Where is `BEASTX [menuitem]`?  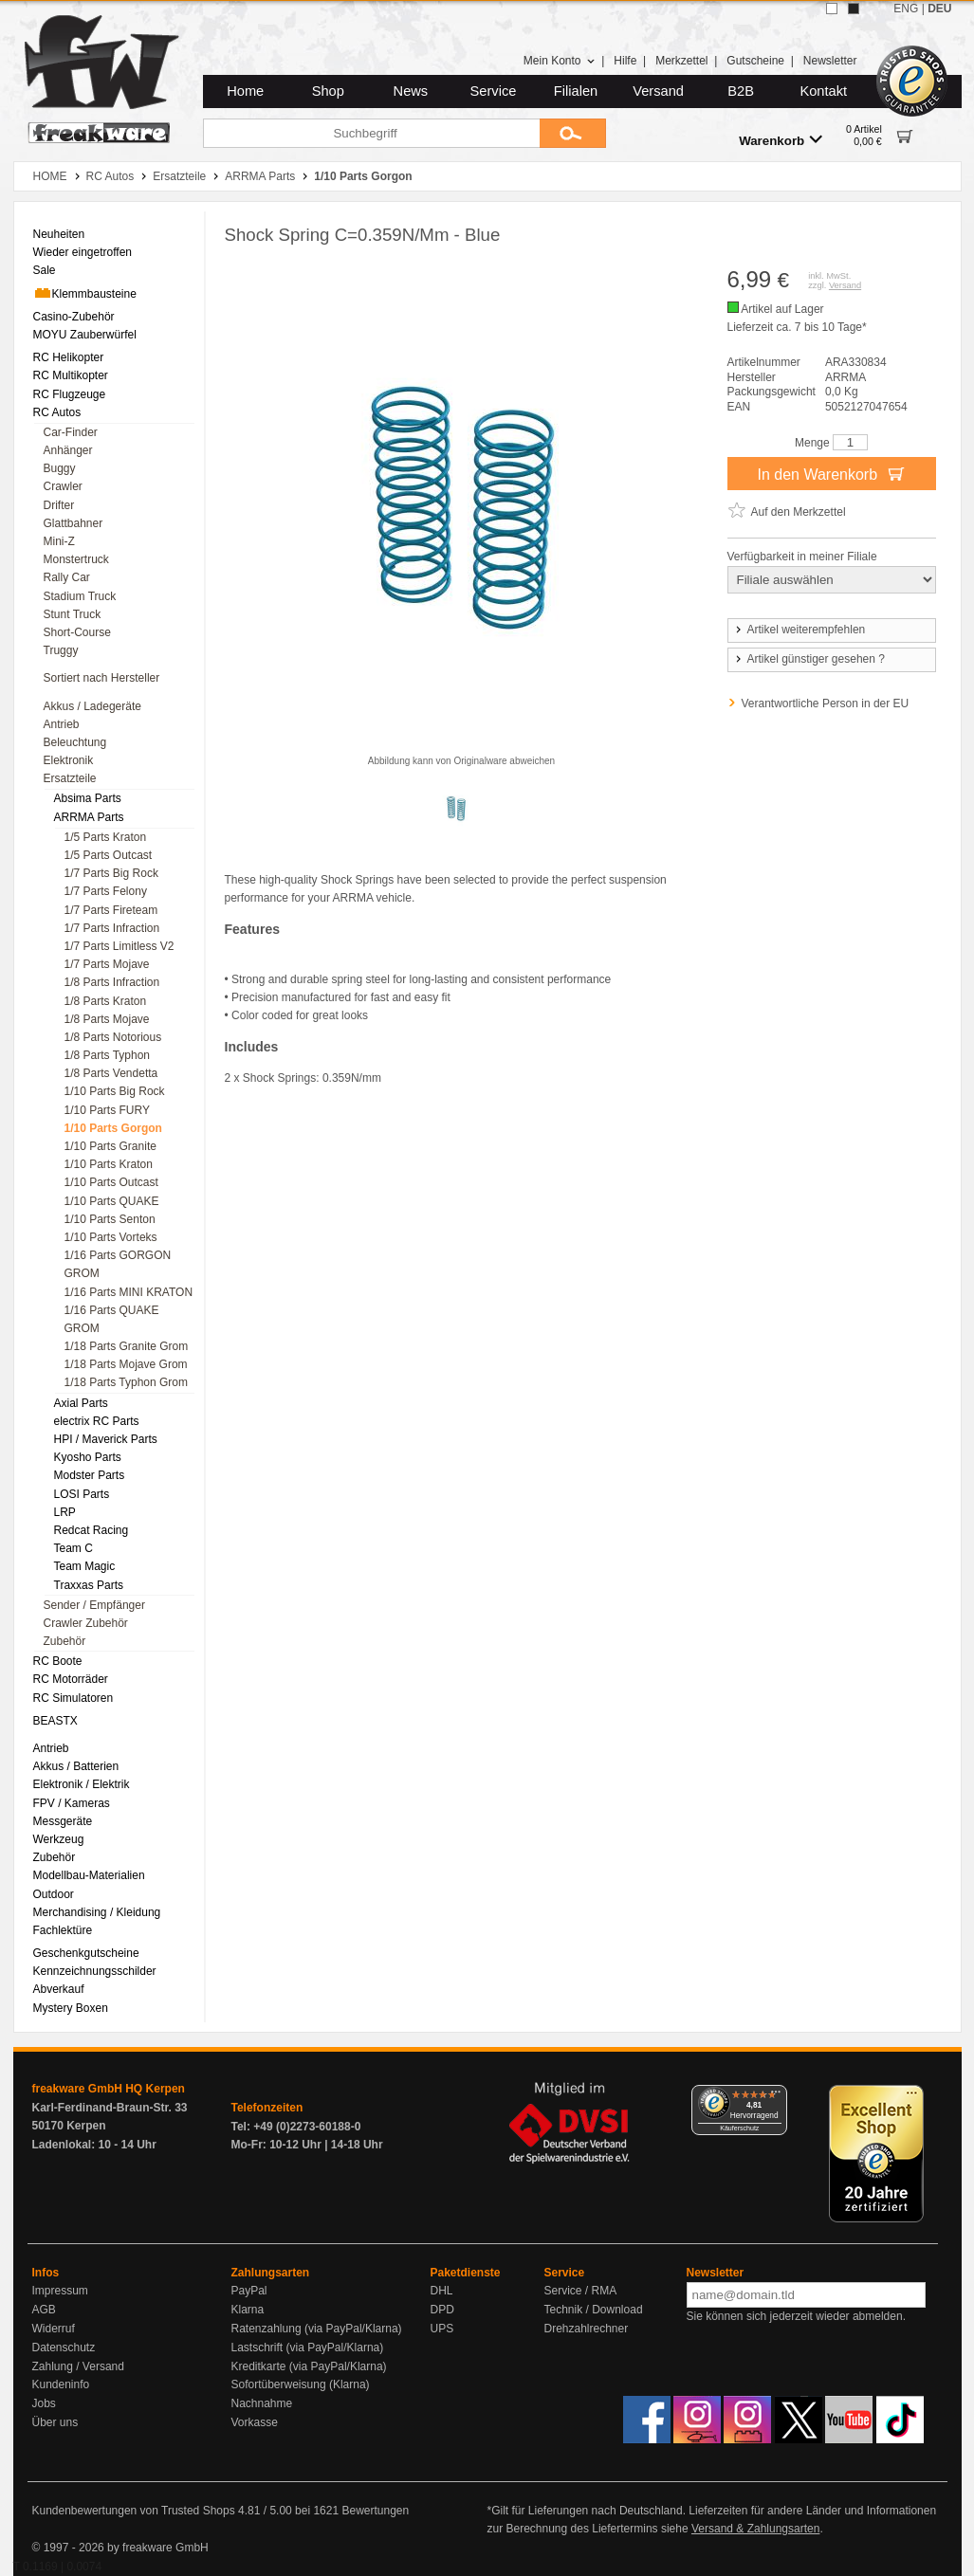
BEASTX [menuitem] is located at coordinates (55, 1720).